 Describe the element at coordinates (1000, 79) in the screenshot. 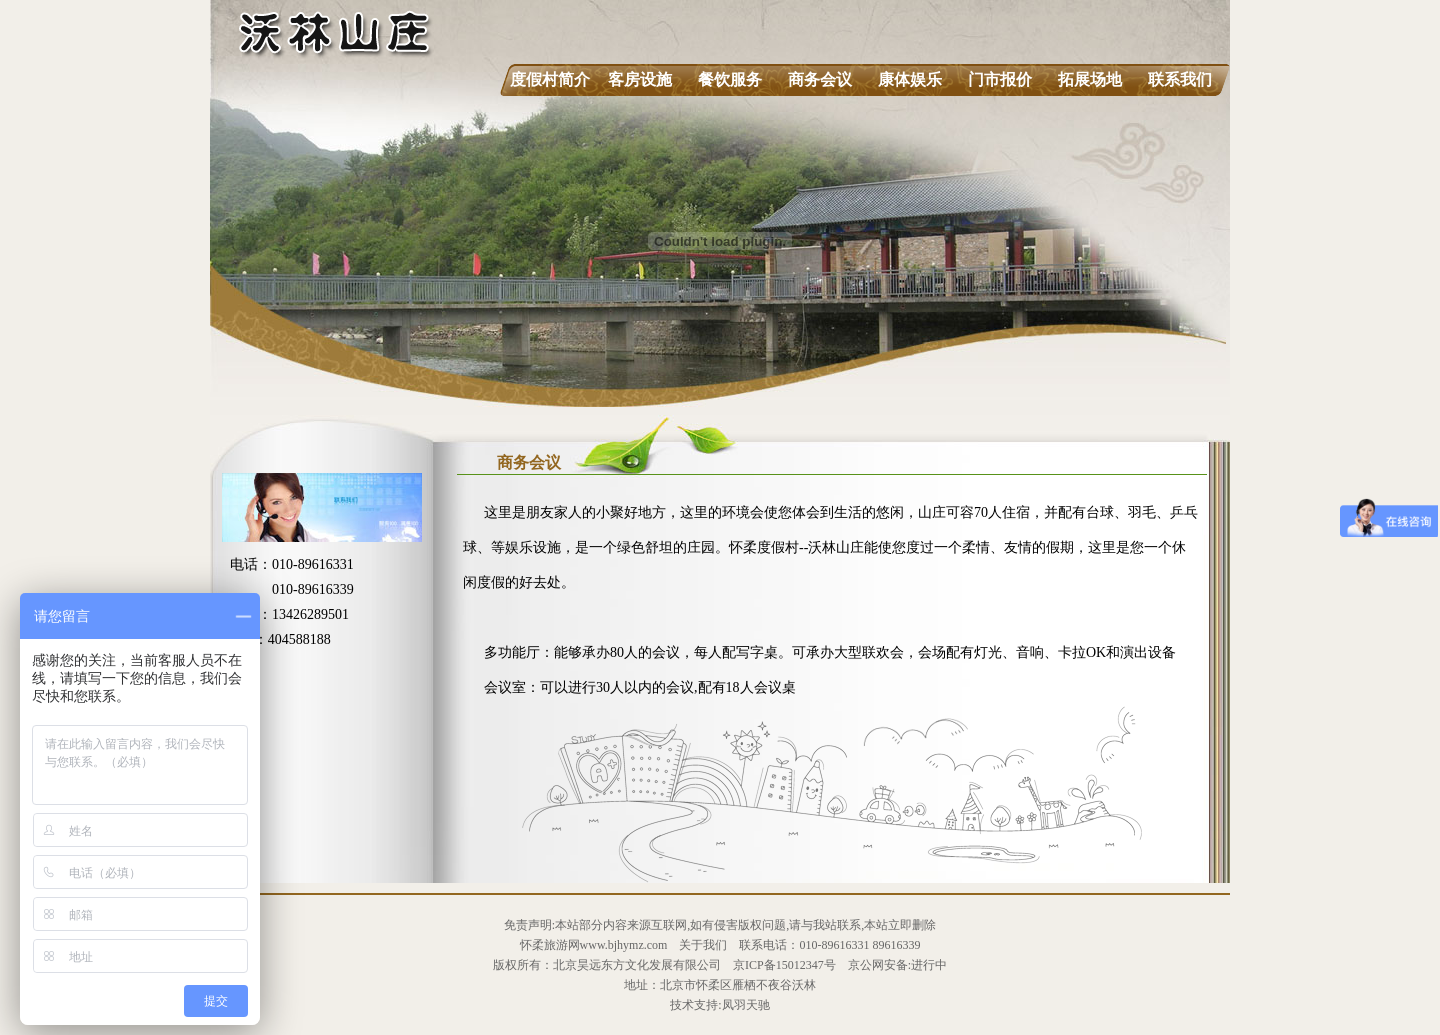

I see `门市报价` at that location.